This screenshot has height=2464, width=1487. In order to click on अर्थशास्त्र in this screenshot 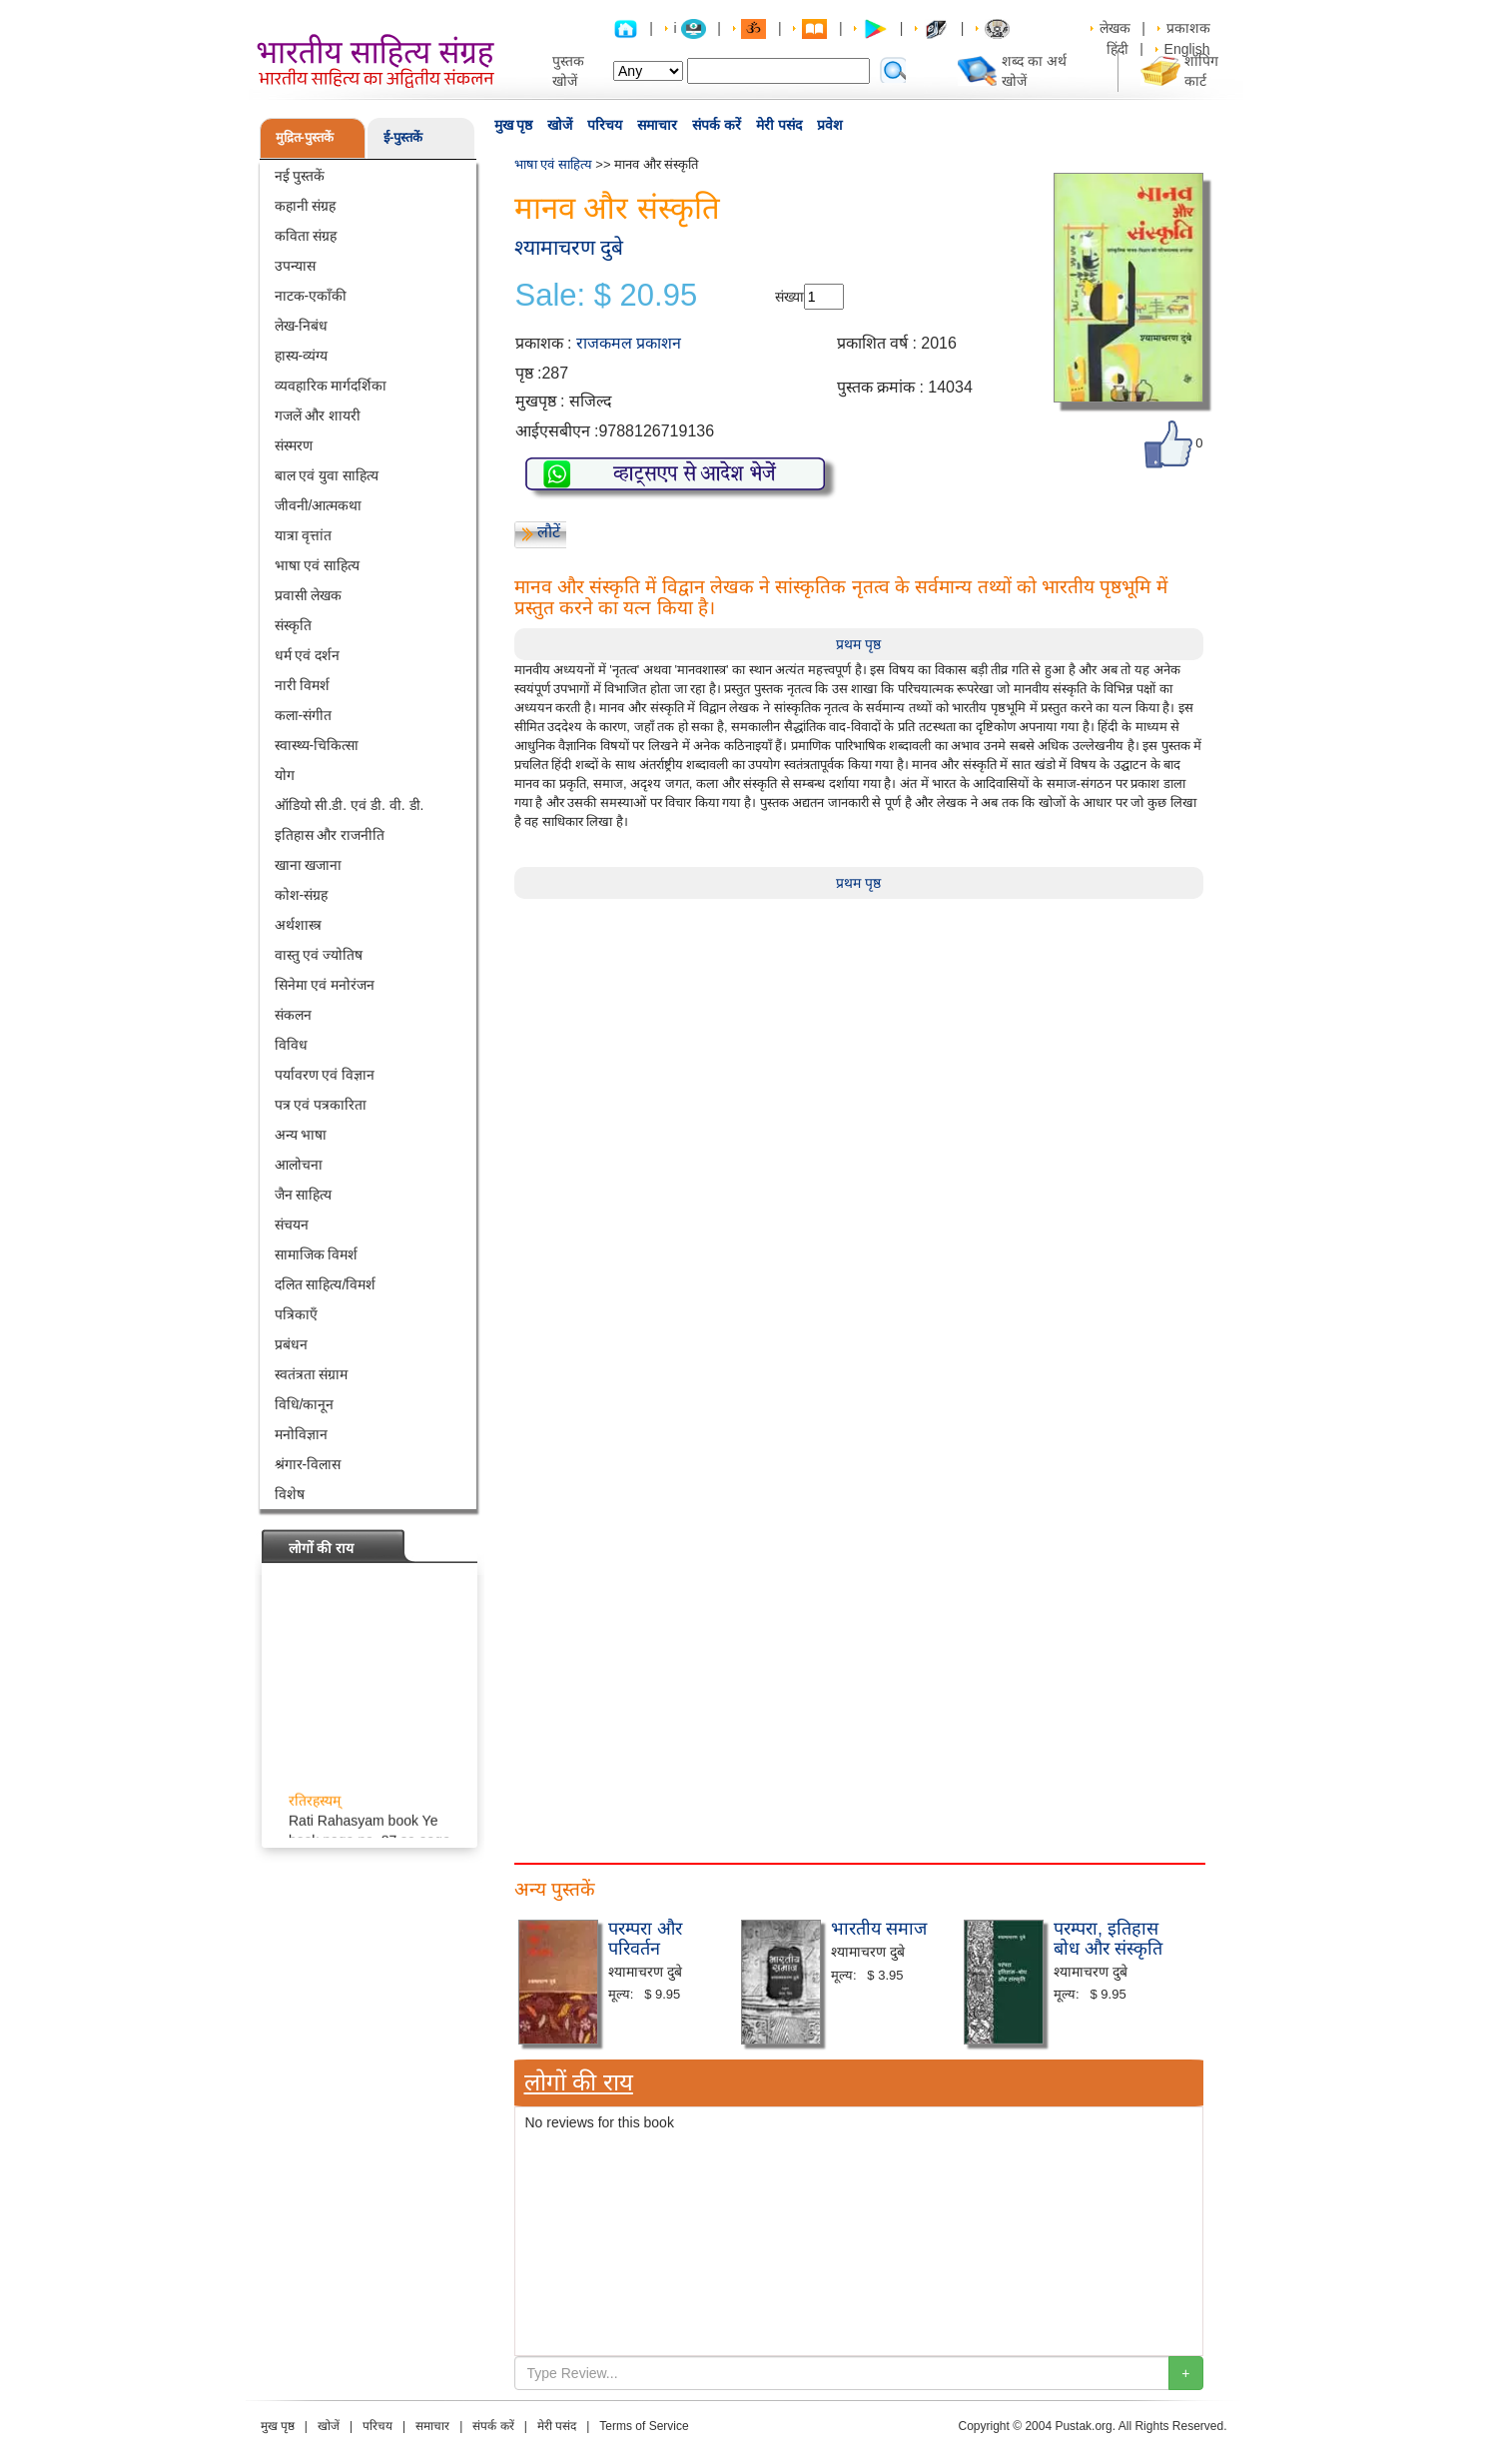, I will do `click(298, 925)`.